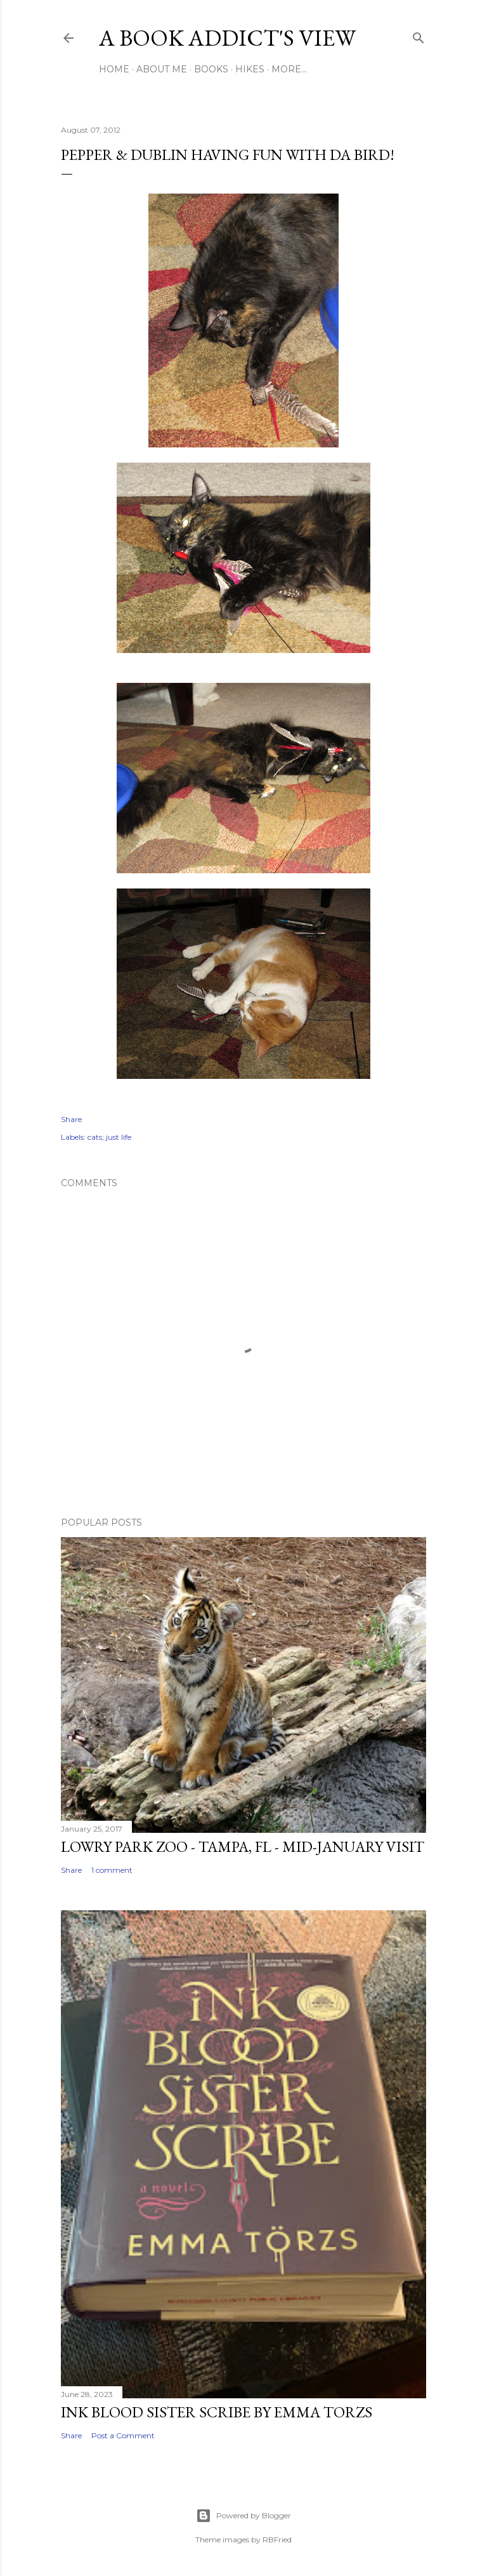 This screenshot has height=2576, width=487. Describe the element at coordinates (161, 69) in the screenshot. I see `About Me` at that location.